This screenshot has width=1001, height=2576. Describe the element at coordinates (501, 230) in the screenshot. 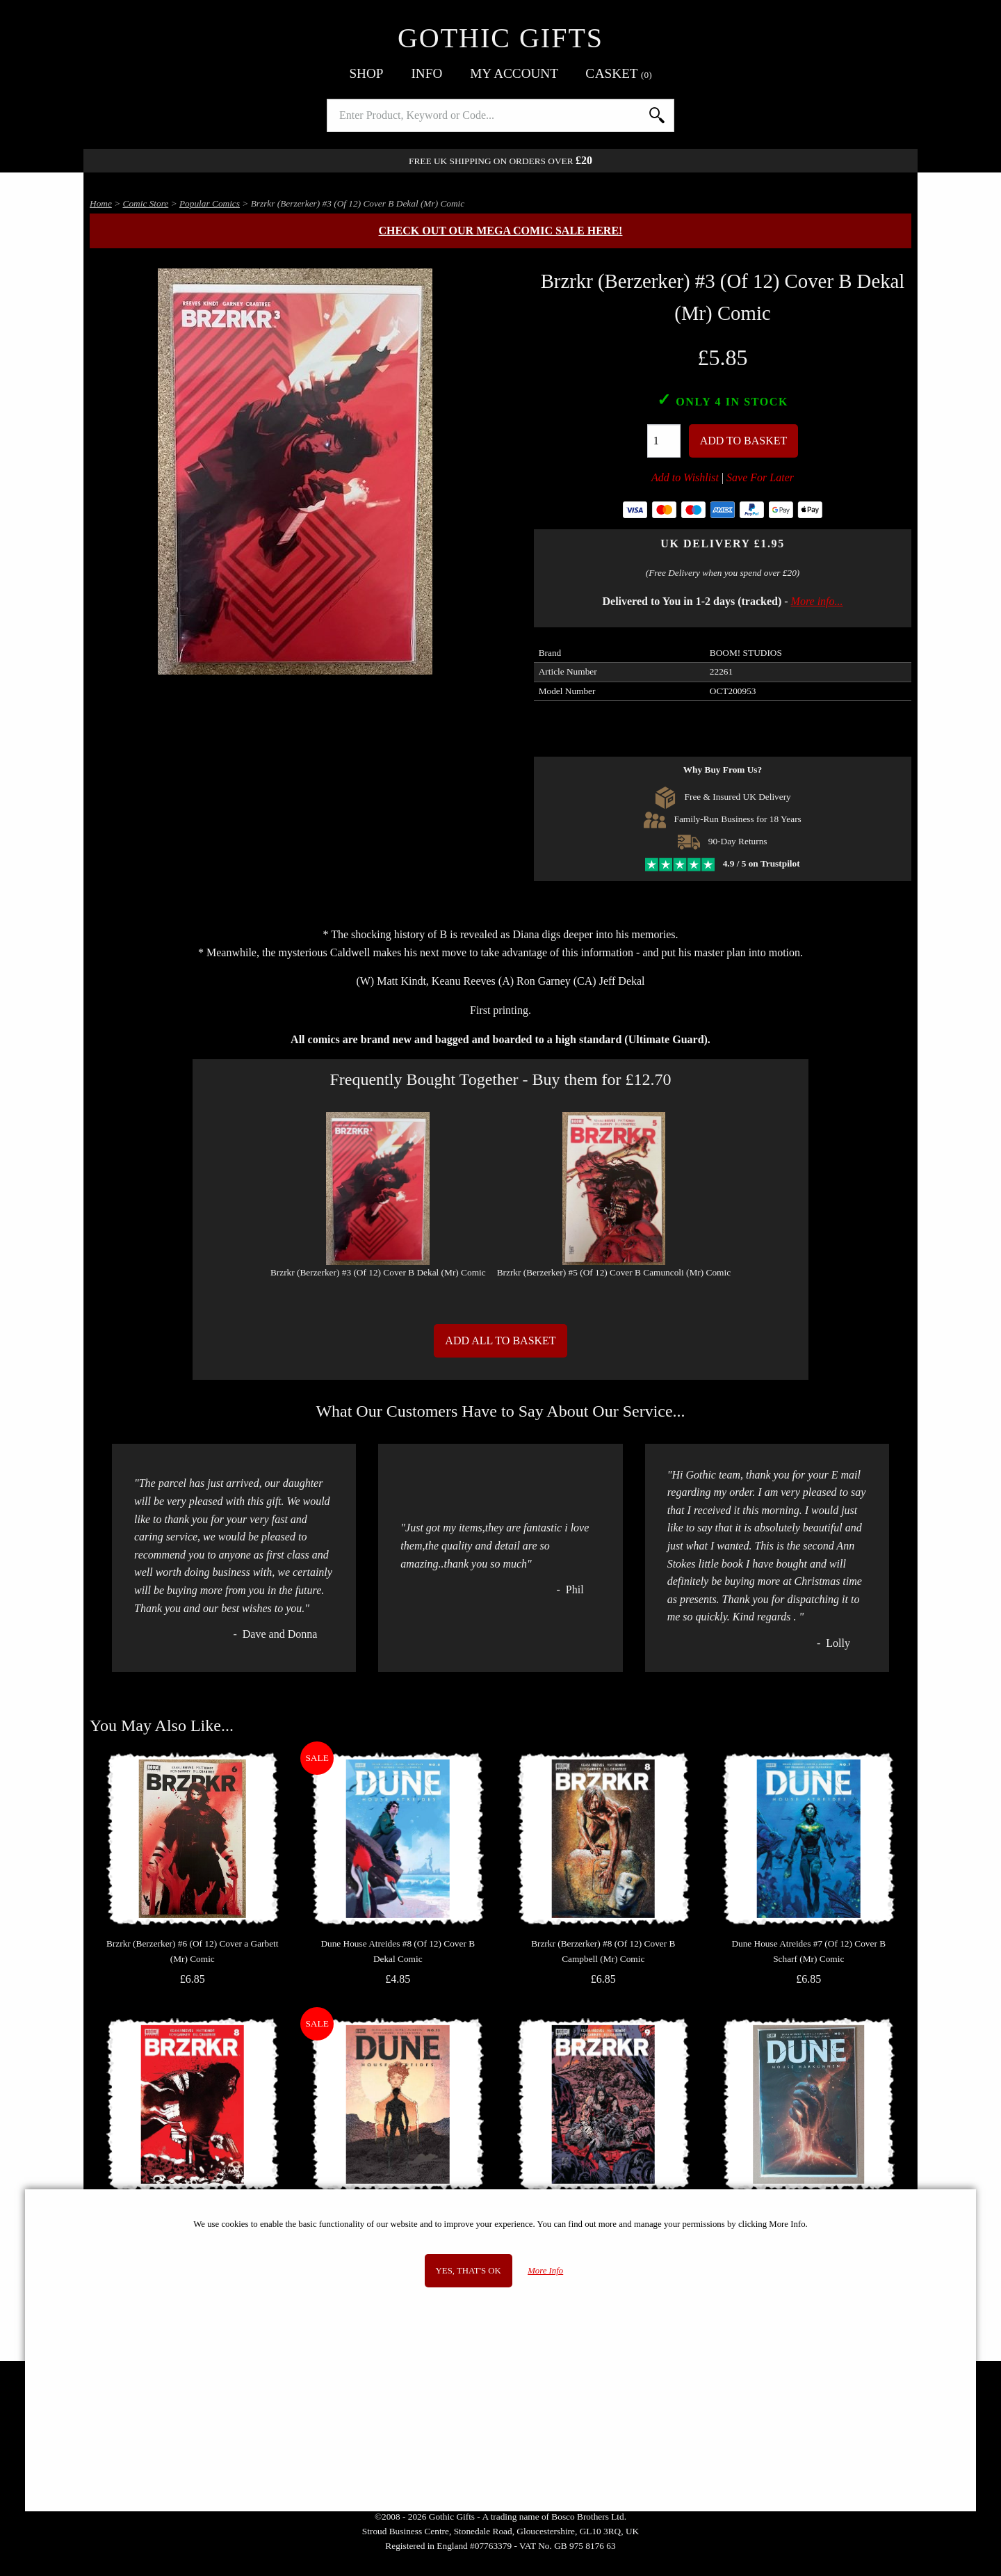

I see `Check out our MEGA COMIC SALE here!` at that location.